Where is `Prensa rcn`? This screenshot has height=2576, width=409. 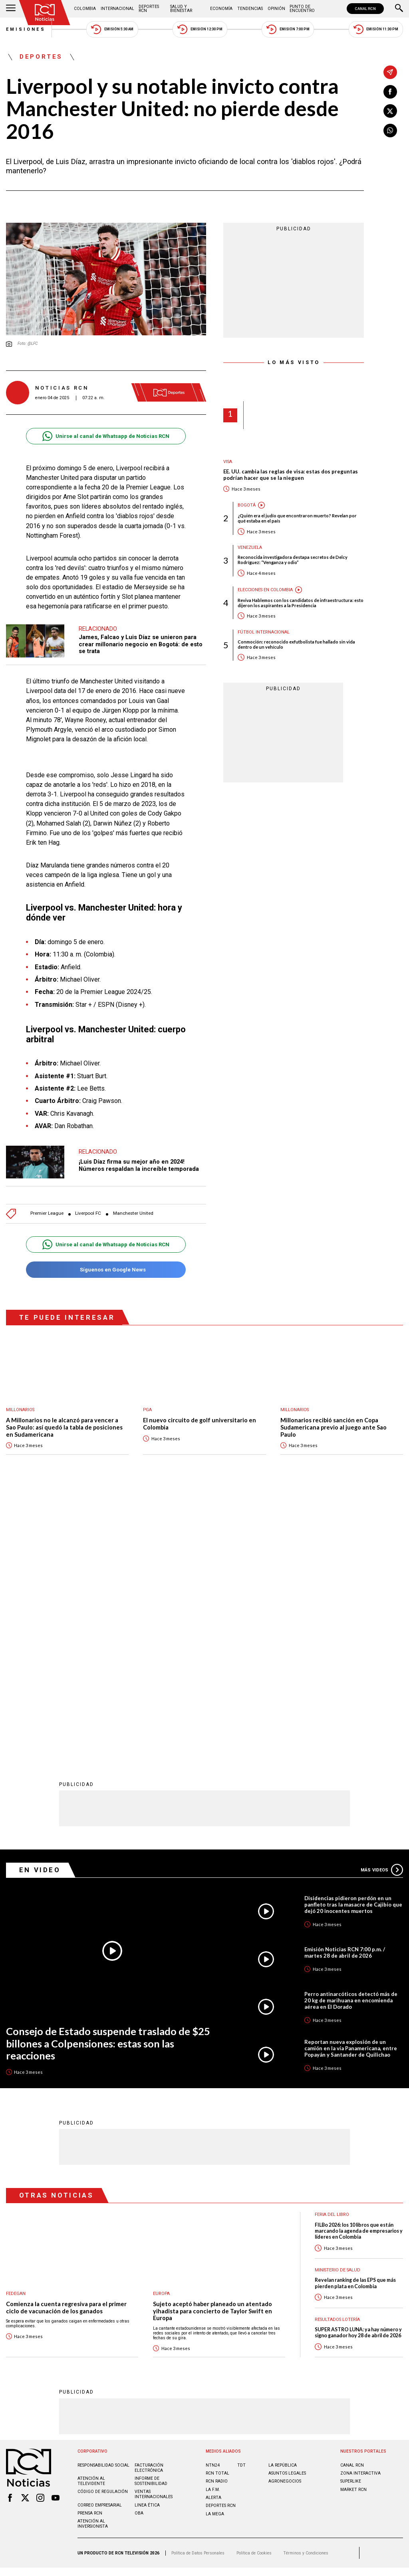
Prensa rcn is located at coordinates (89, 2250).